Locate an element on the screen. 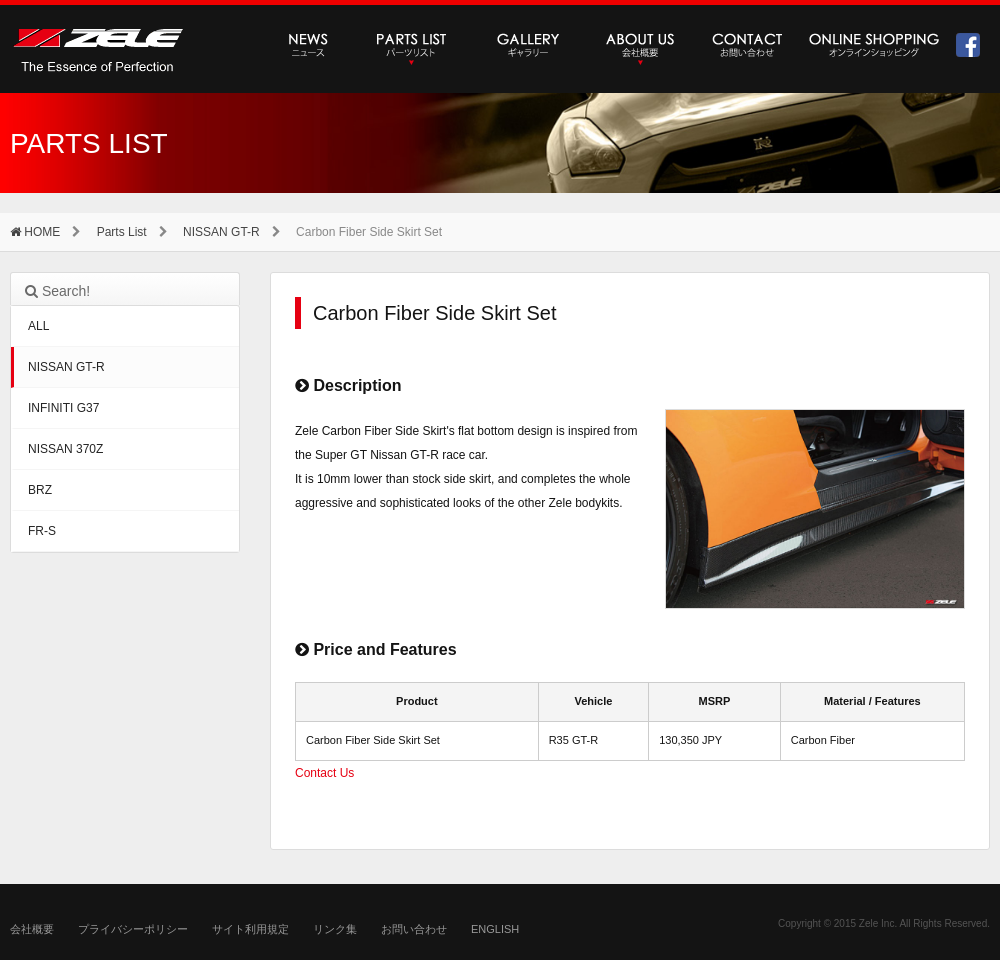 This screenshot has width=1000, height=960. プライバシーポリシー is located at coordinates (133, 929).